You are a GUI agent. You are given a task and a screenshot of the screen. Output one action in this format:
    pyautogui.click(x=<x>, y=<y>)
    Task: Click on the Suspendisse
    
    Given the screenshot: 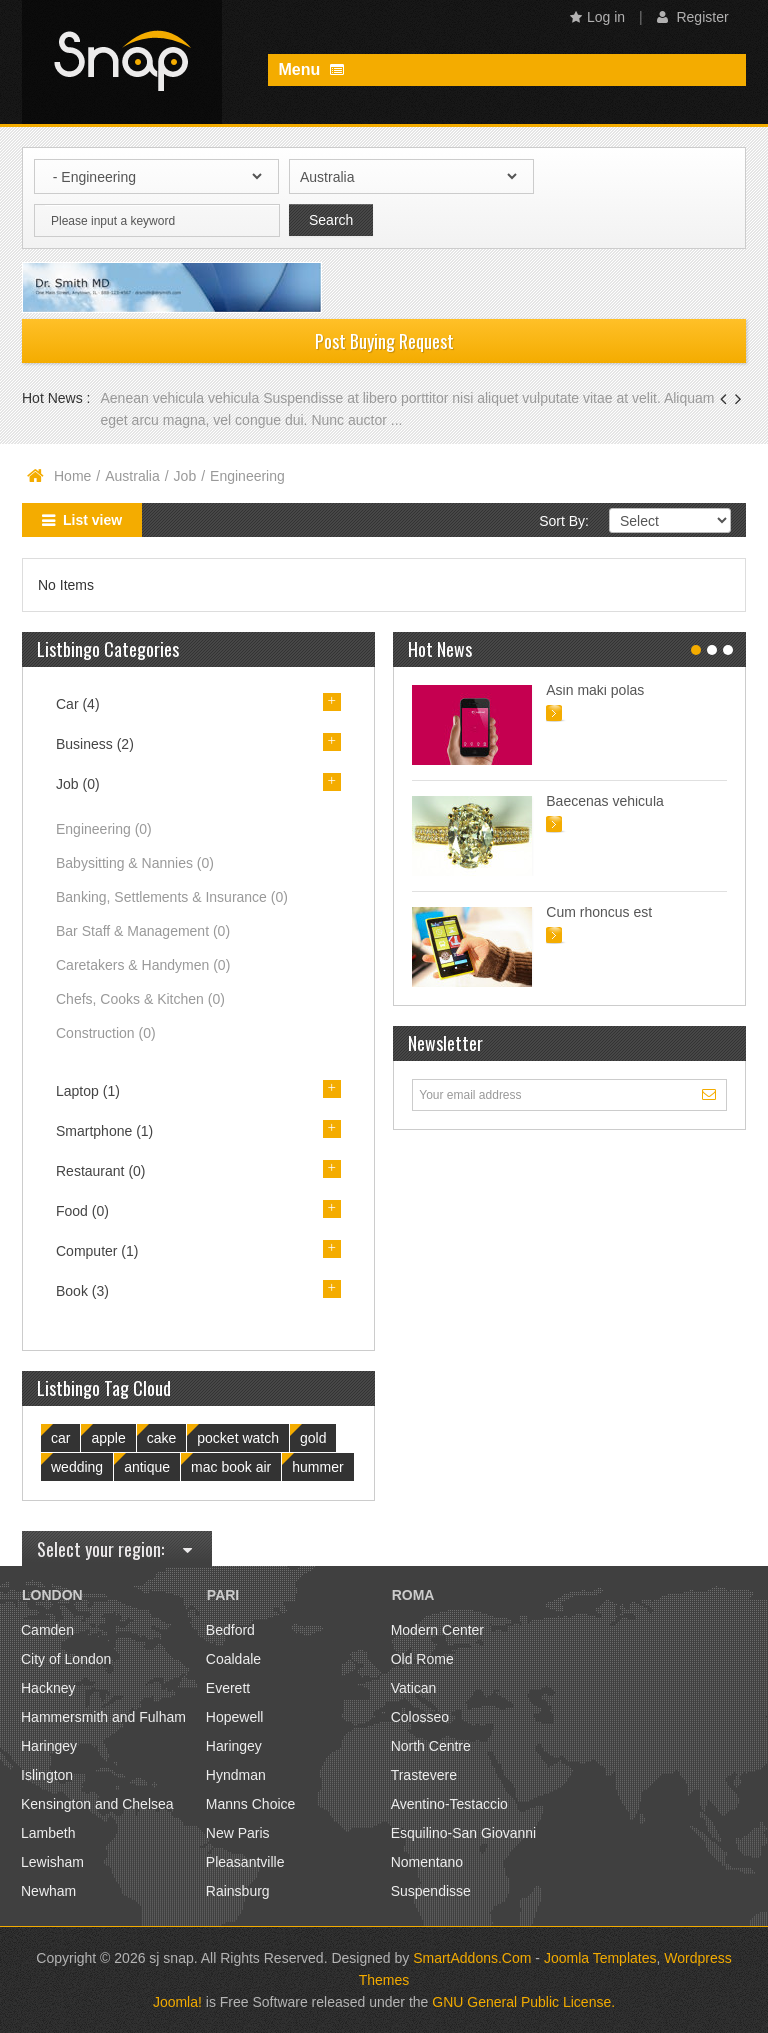 What is the action you would take?
    pyautogui.click(x=431, y=1891)
    